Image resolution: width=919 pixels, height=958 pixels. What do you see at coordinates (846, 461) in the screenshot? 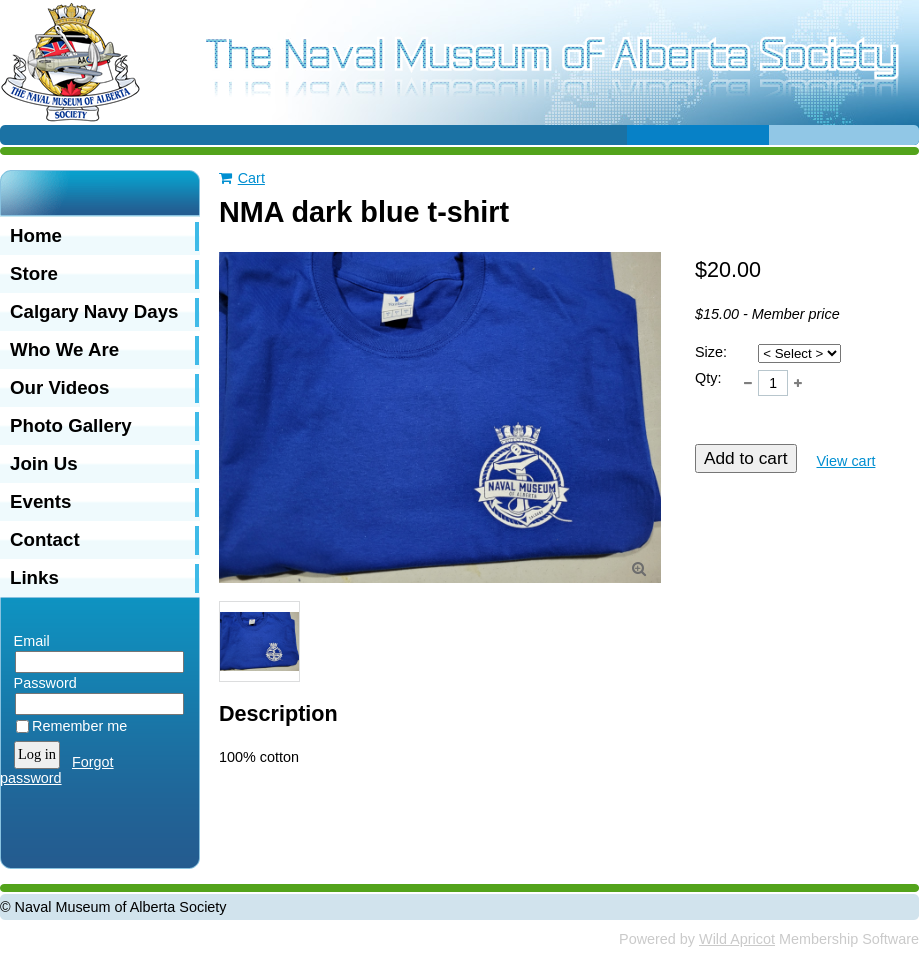
I see `View cart` at bounding box center [846, 461].